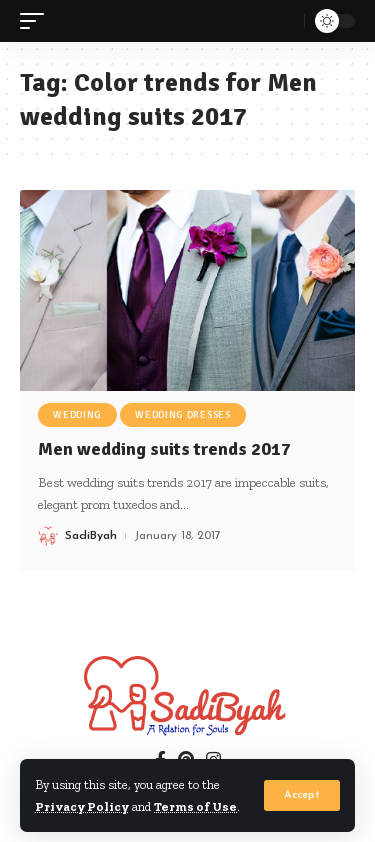 The image size is (375, 842). I want to click on Wedding Dresses, so click(183, 415).